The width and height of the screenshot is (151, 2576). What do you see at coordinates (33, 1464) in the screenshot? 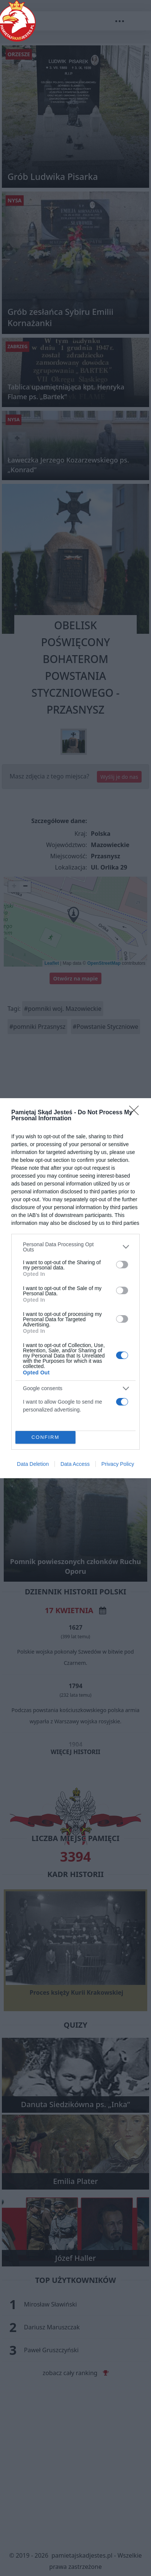
I see `Data Deletion` at bounding box center [33, 1464].